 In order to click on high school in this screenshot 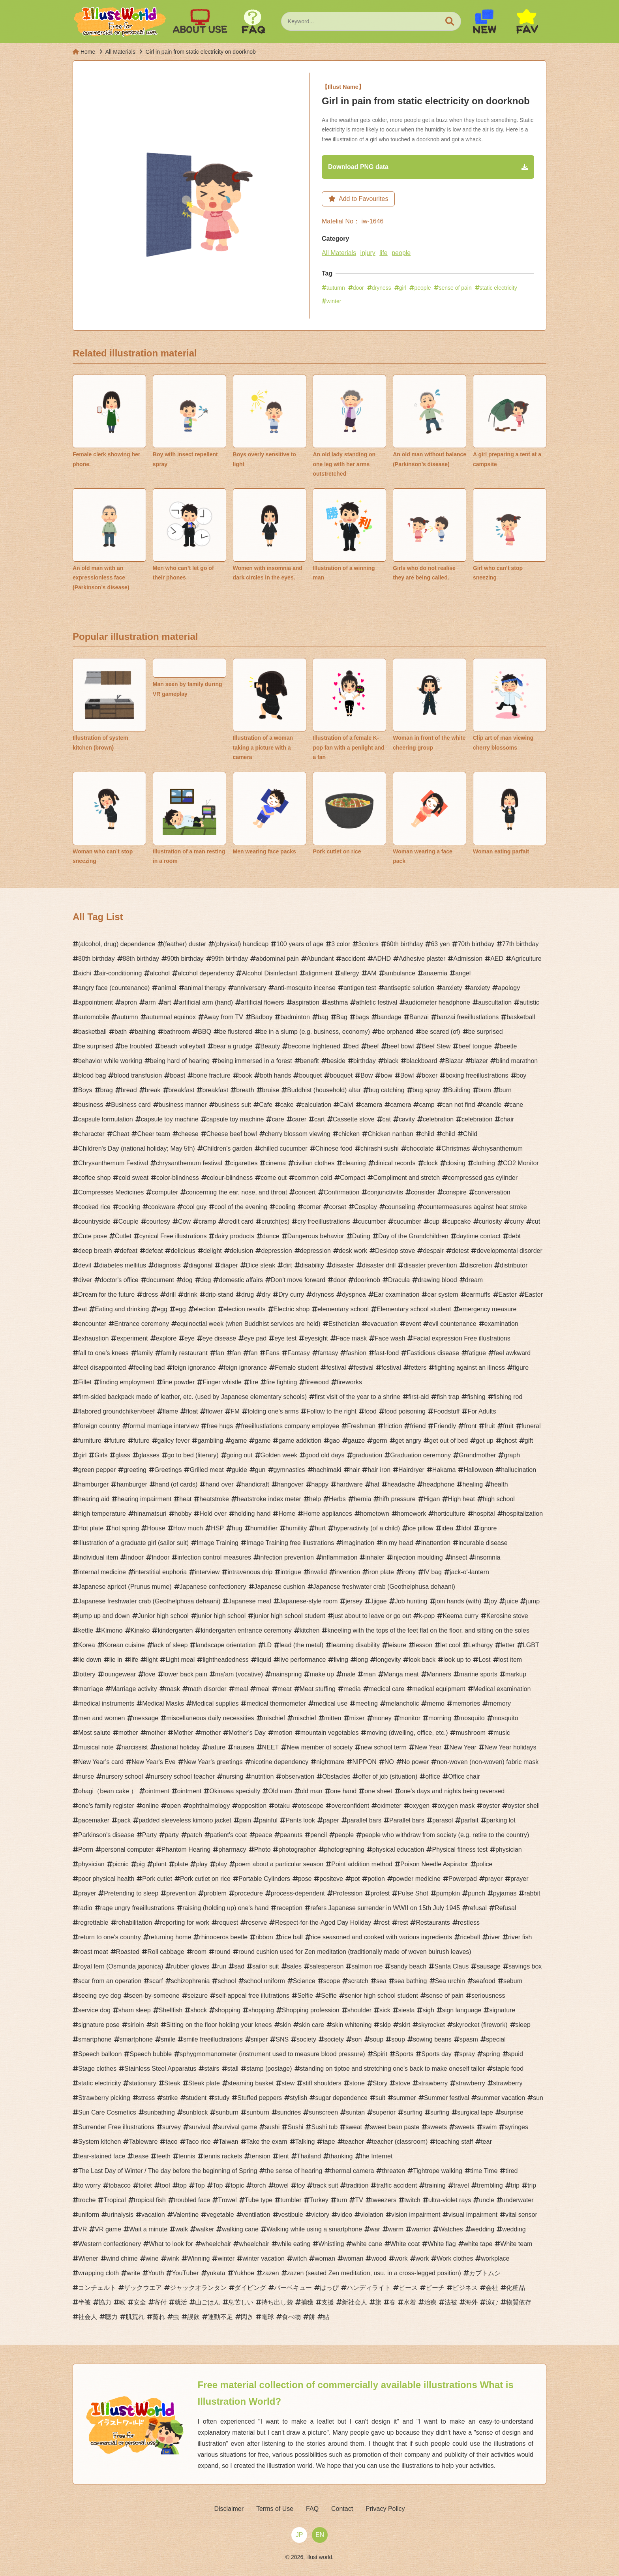, I will do `click(499, 1500)`.